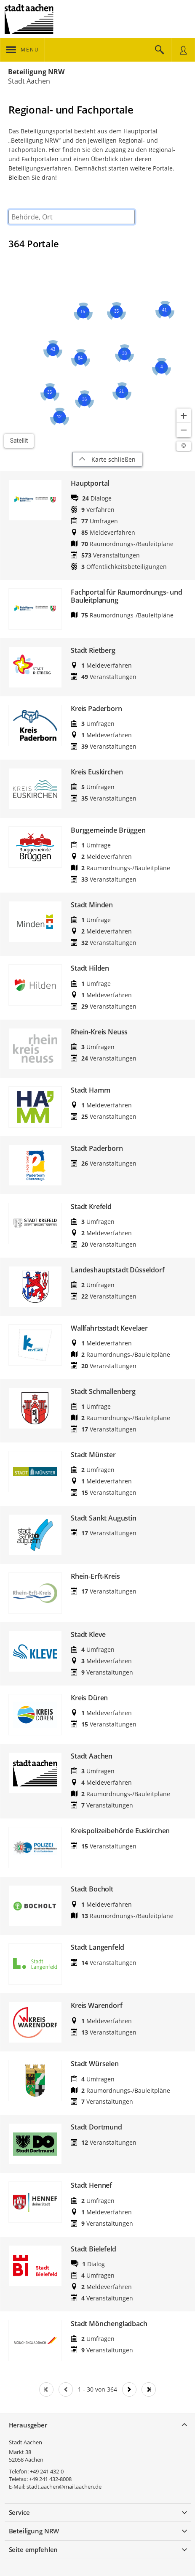 This screenshot has height=2576, width=195. What do you see at coordinates (126, 596) in the screenshot?
I see `Fachportal für Raumordnungs- und Bauleitplanung` at bounding box center [126, 596].